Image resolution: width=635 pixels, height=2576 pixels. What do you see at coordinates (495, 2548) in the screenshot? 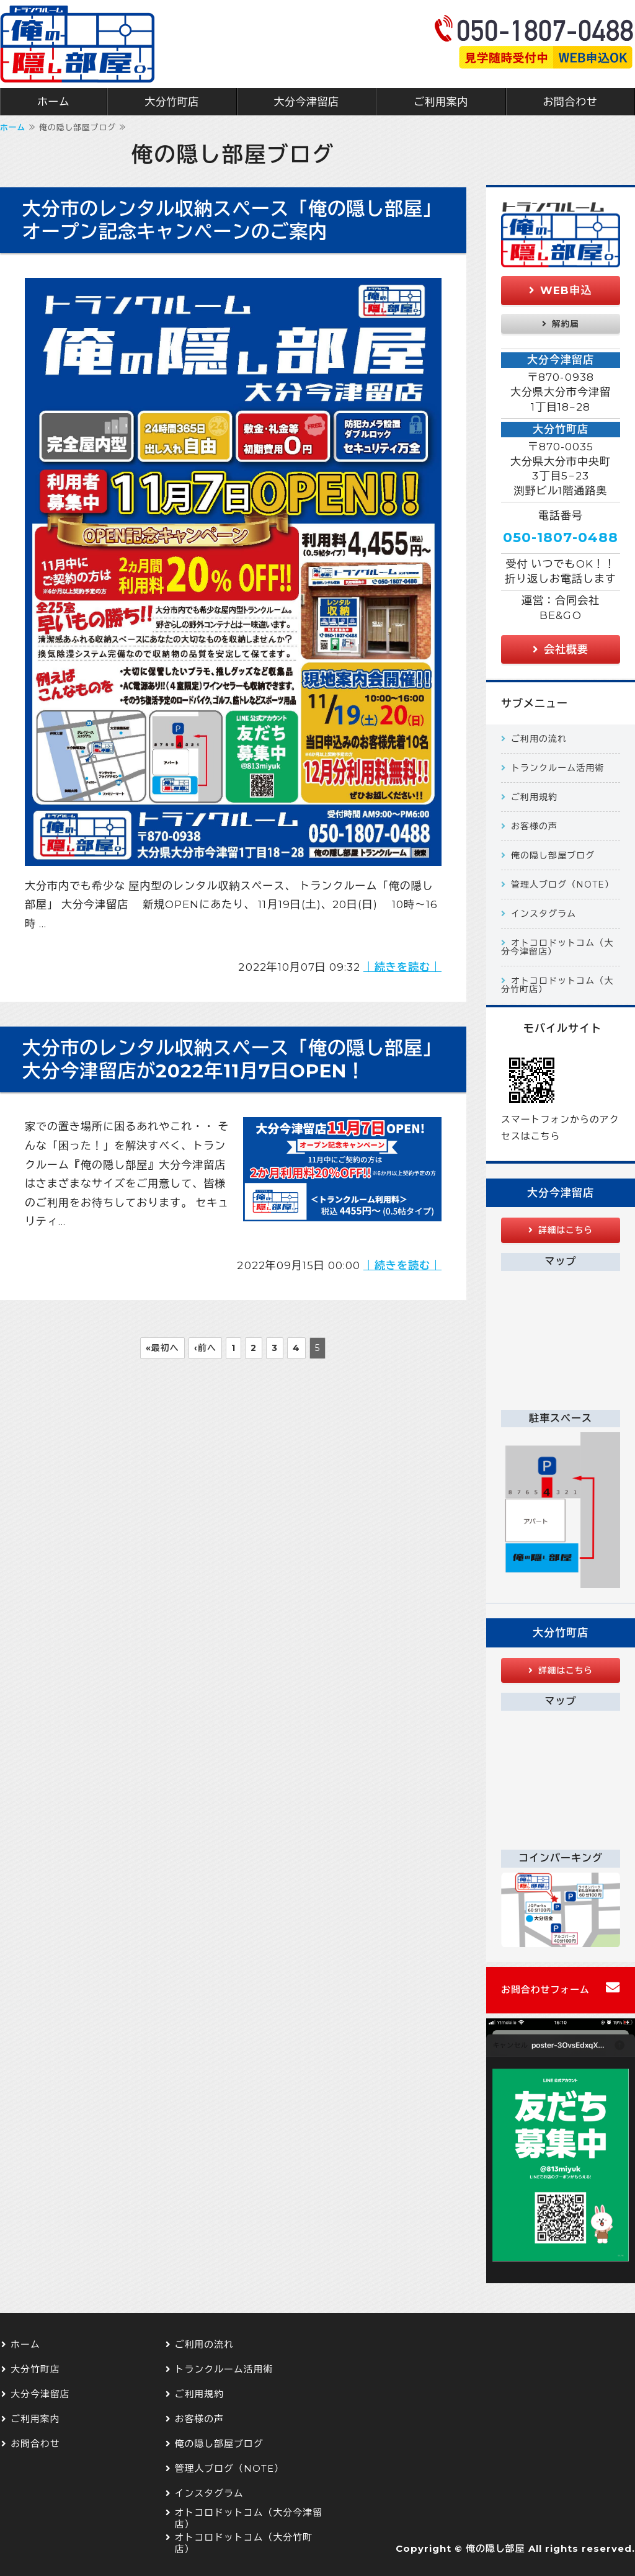
I see `俺の隠し部屋` at bounding box center [495, 2548].